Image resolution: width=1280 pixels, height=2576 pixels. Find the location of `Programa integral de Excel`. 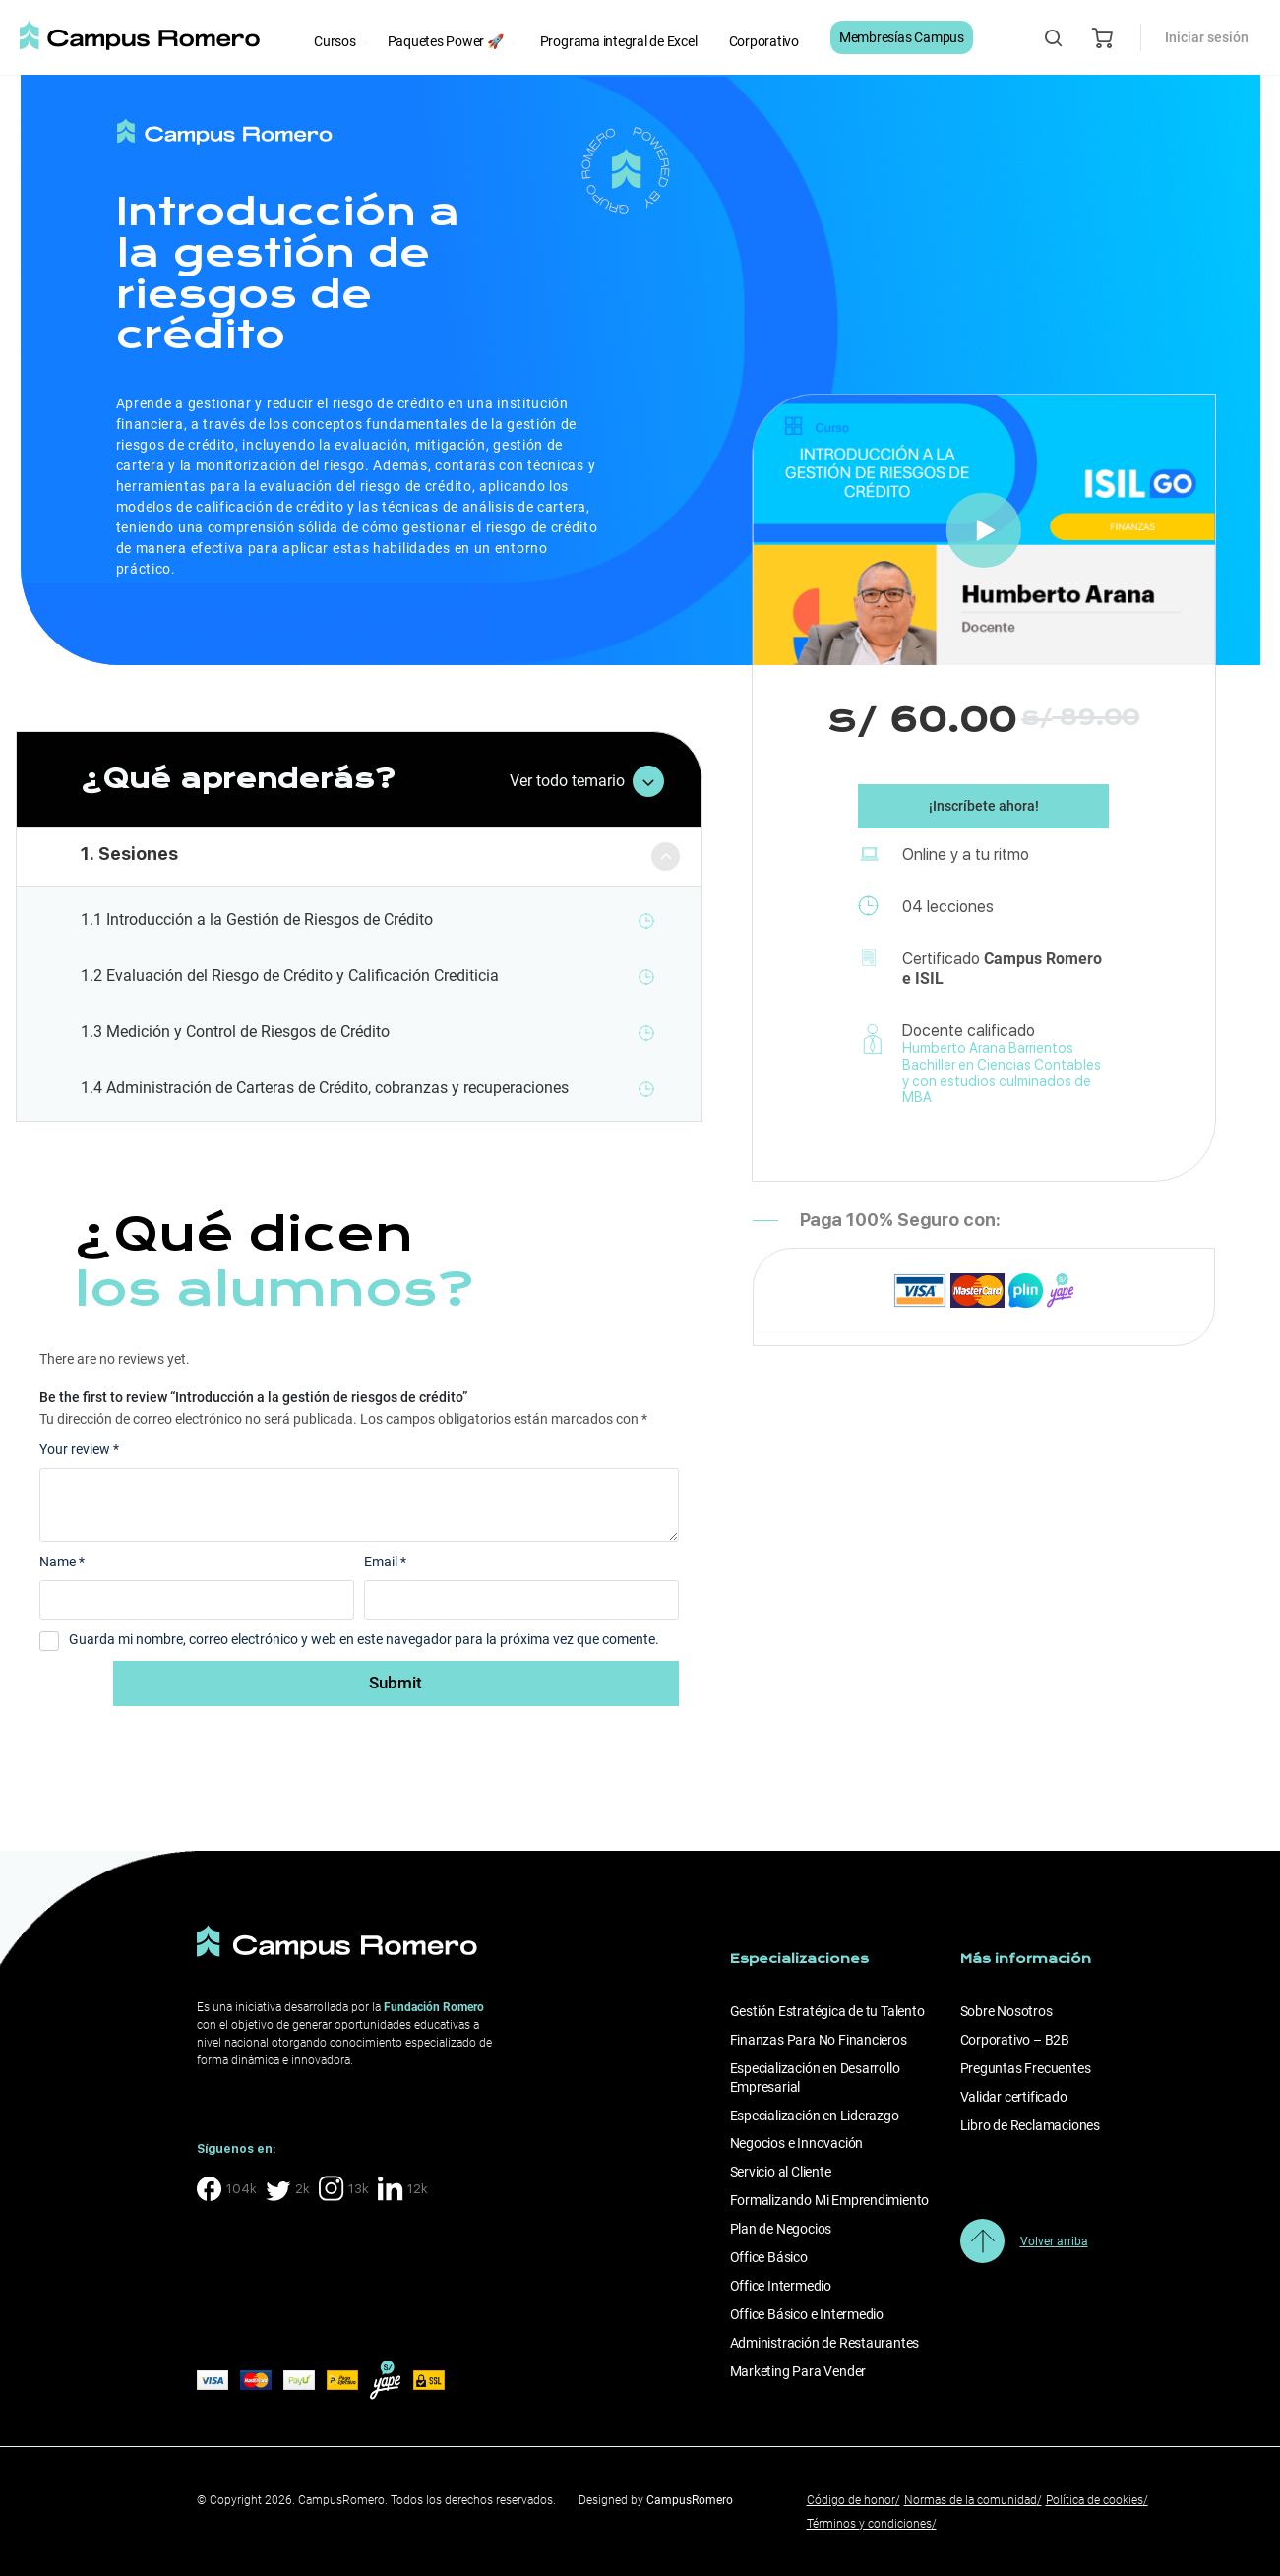

Programa integral de Excel is located at coordinates (619, 41).